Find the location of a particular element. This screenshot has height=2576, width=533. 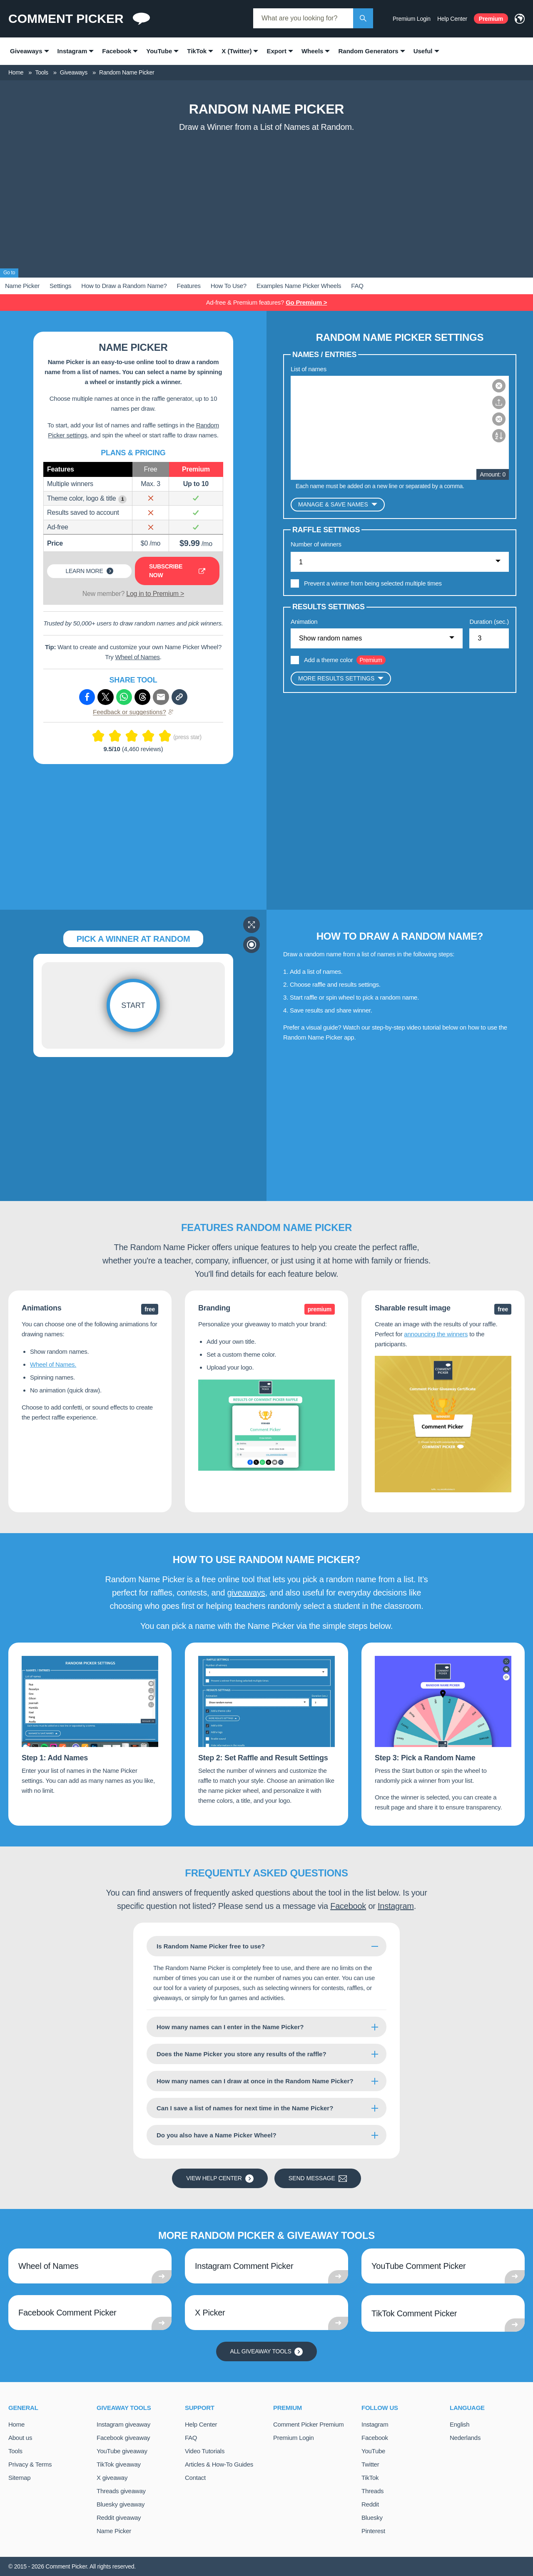

X (Twitter) [menuitem] is located at coordinates (237, 51).